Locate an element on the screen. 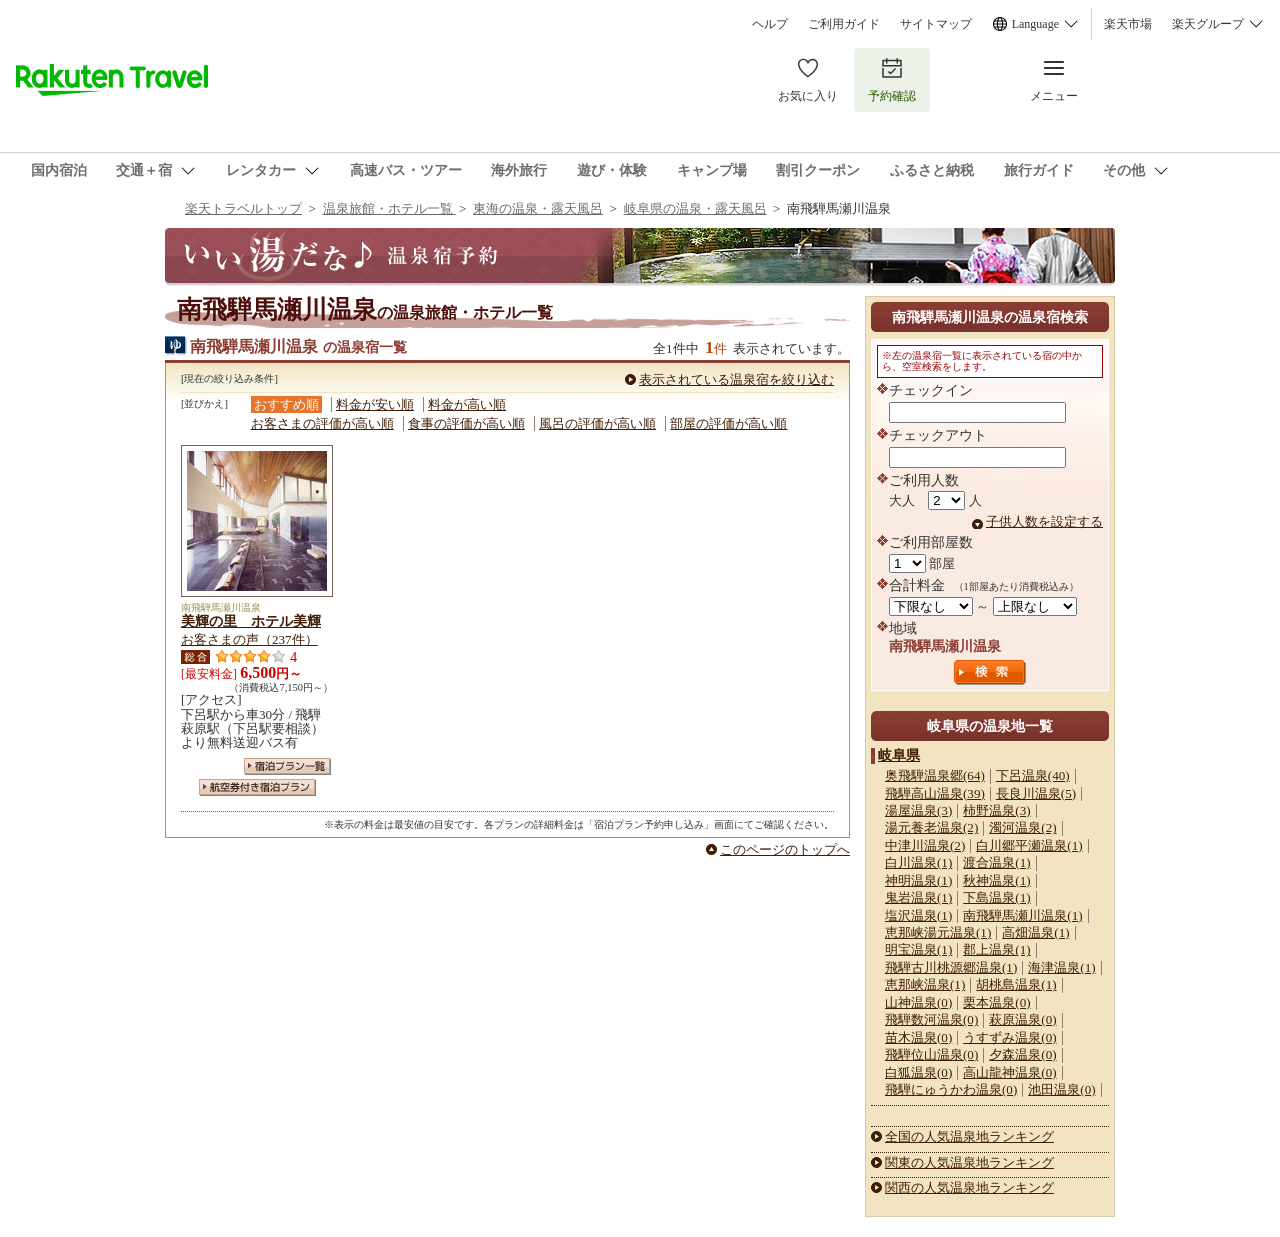 Image resolution: width=1280 pixels, height=1237 pixels. 子供人数を設定する is located at coordinates (1044, 521).